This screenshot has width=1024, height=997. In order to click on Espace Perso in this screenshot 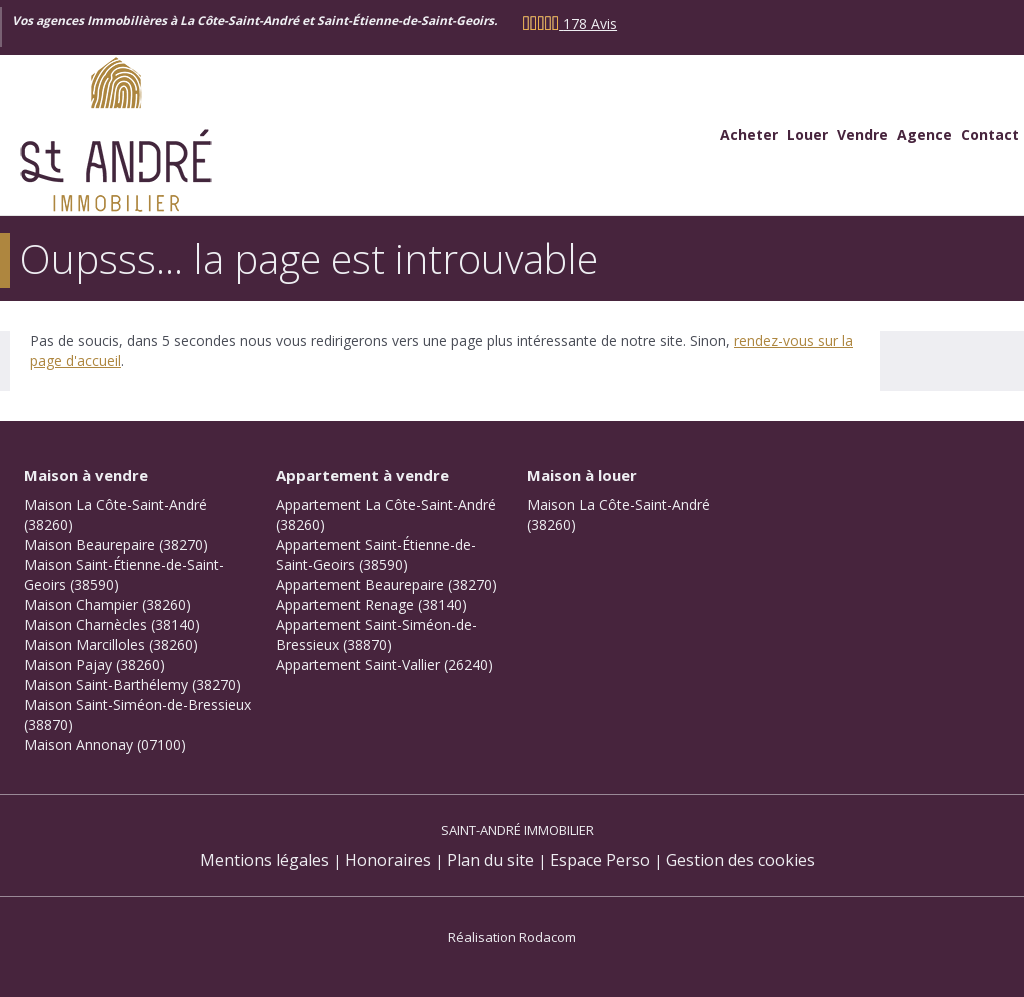, I will do `click(600, 860)`.